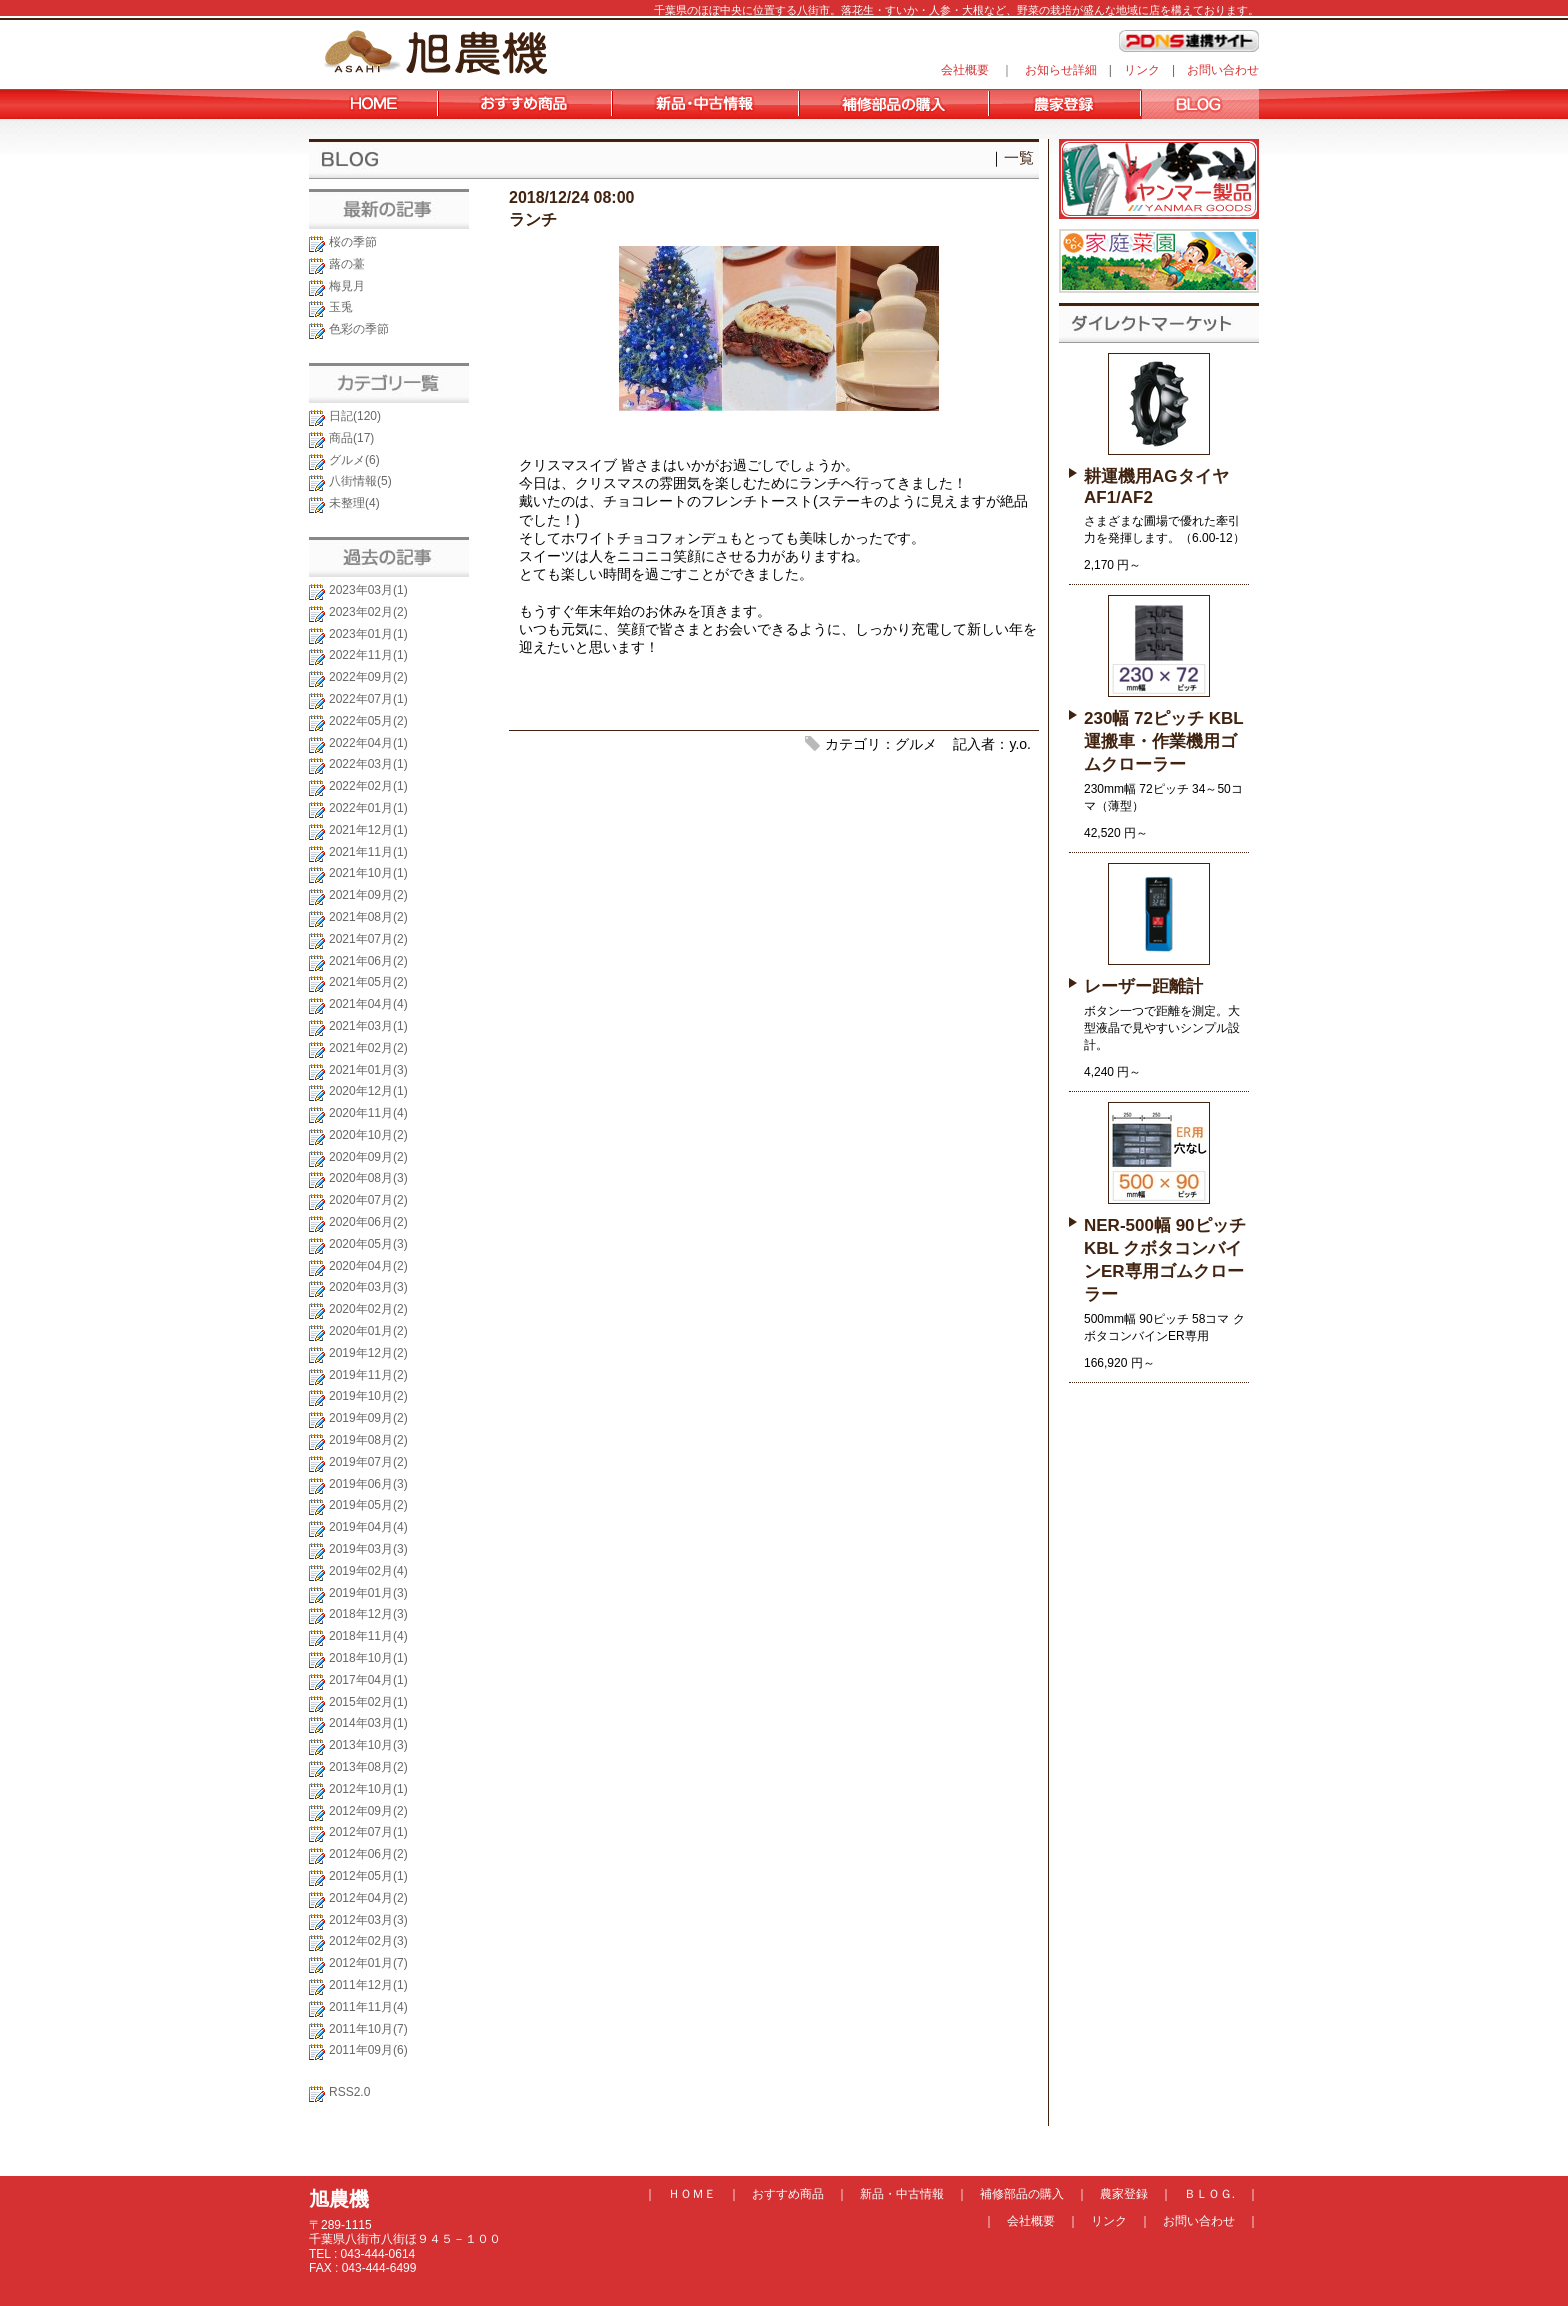 The height and width of the screenshot is (2306, 1568). Describe the element at coordinates (347, 286) in the screenshot. I see `梅見月` at that location.